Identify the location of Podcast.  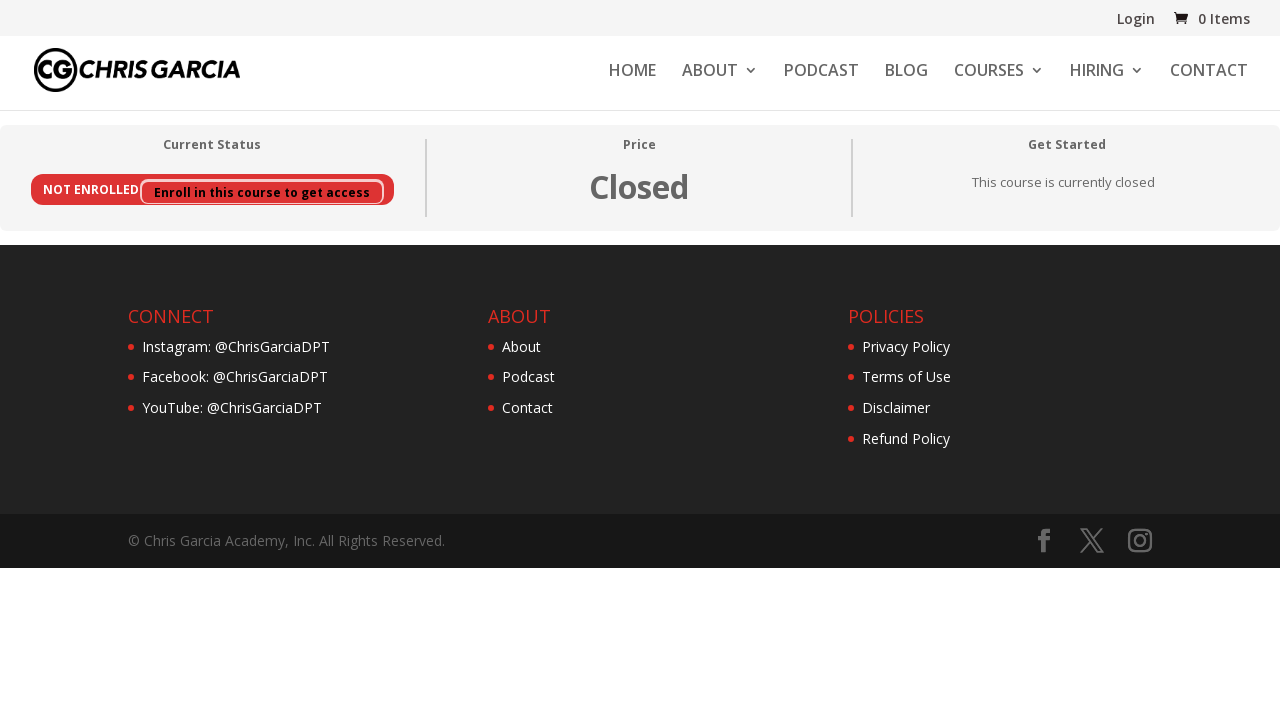
(528, 376).